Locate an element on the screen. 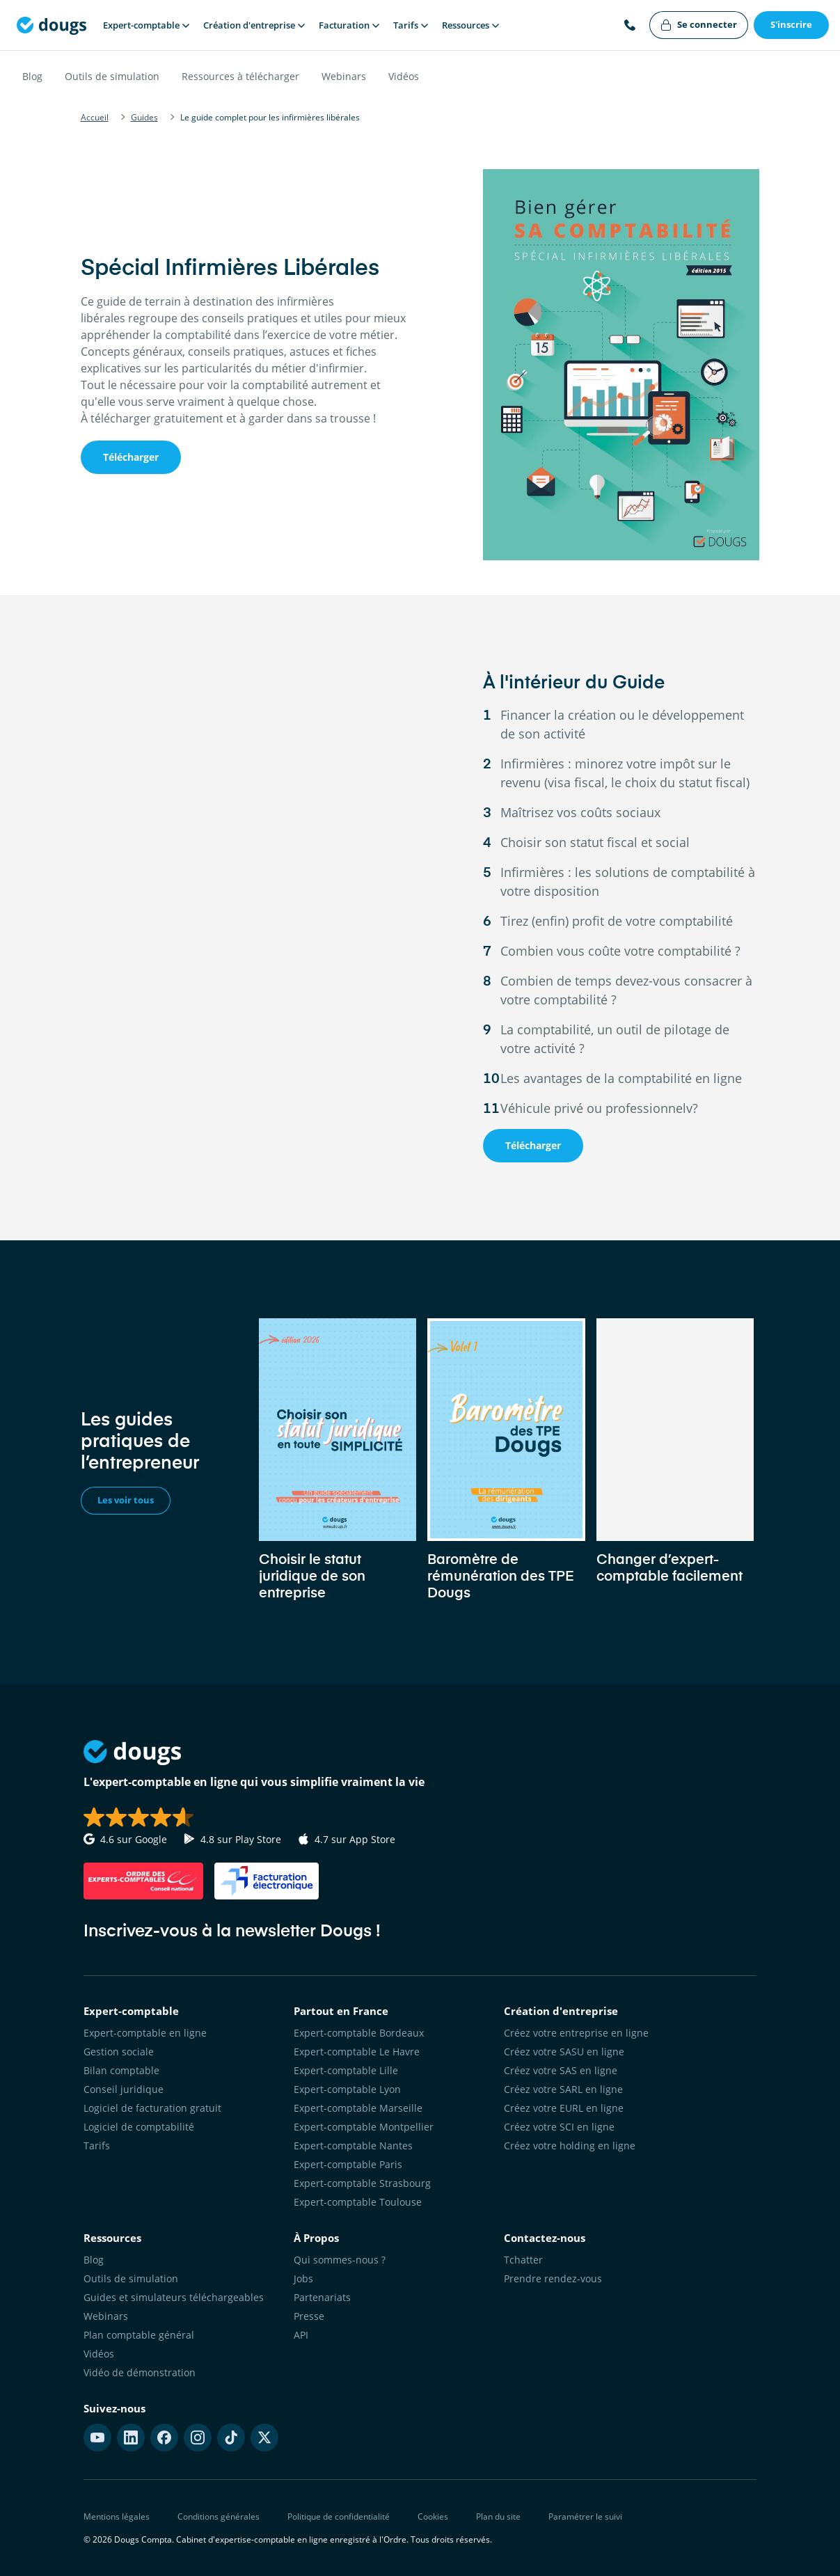 The image size is (840, 2576). Vidéo de démonstration is located at coordinates (140, 2372).